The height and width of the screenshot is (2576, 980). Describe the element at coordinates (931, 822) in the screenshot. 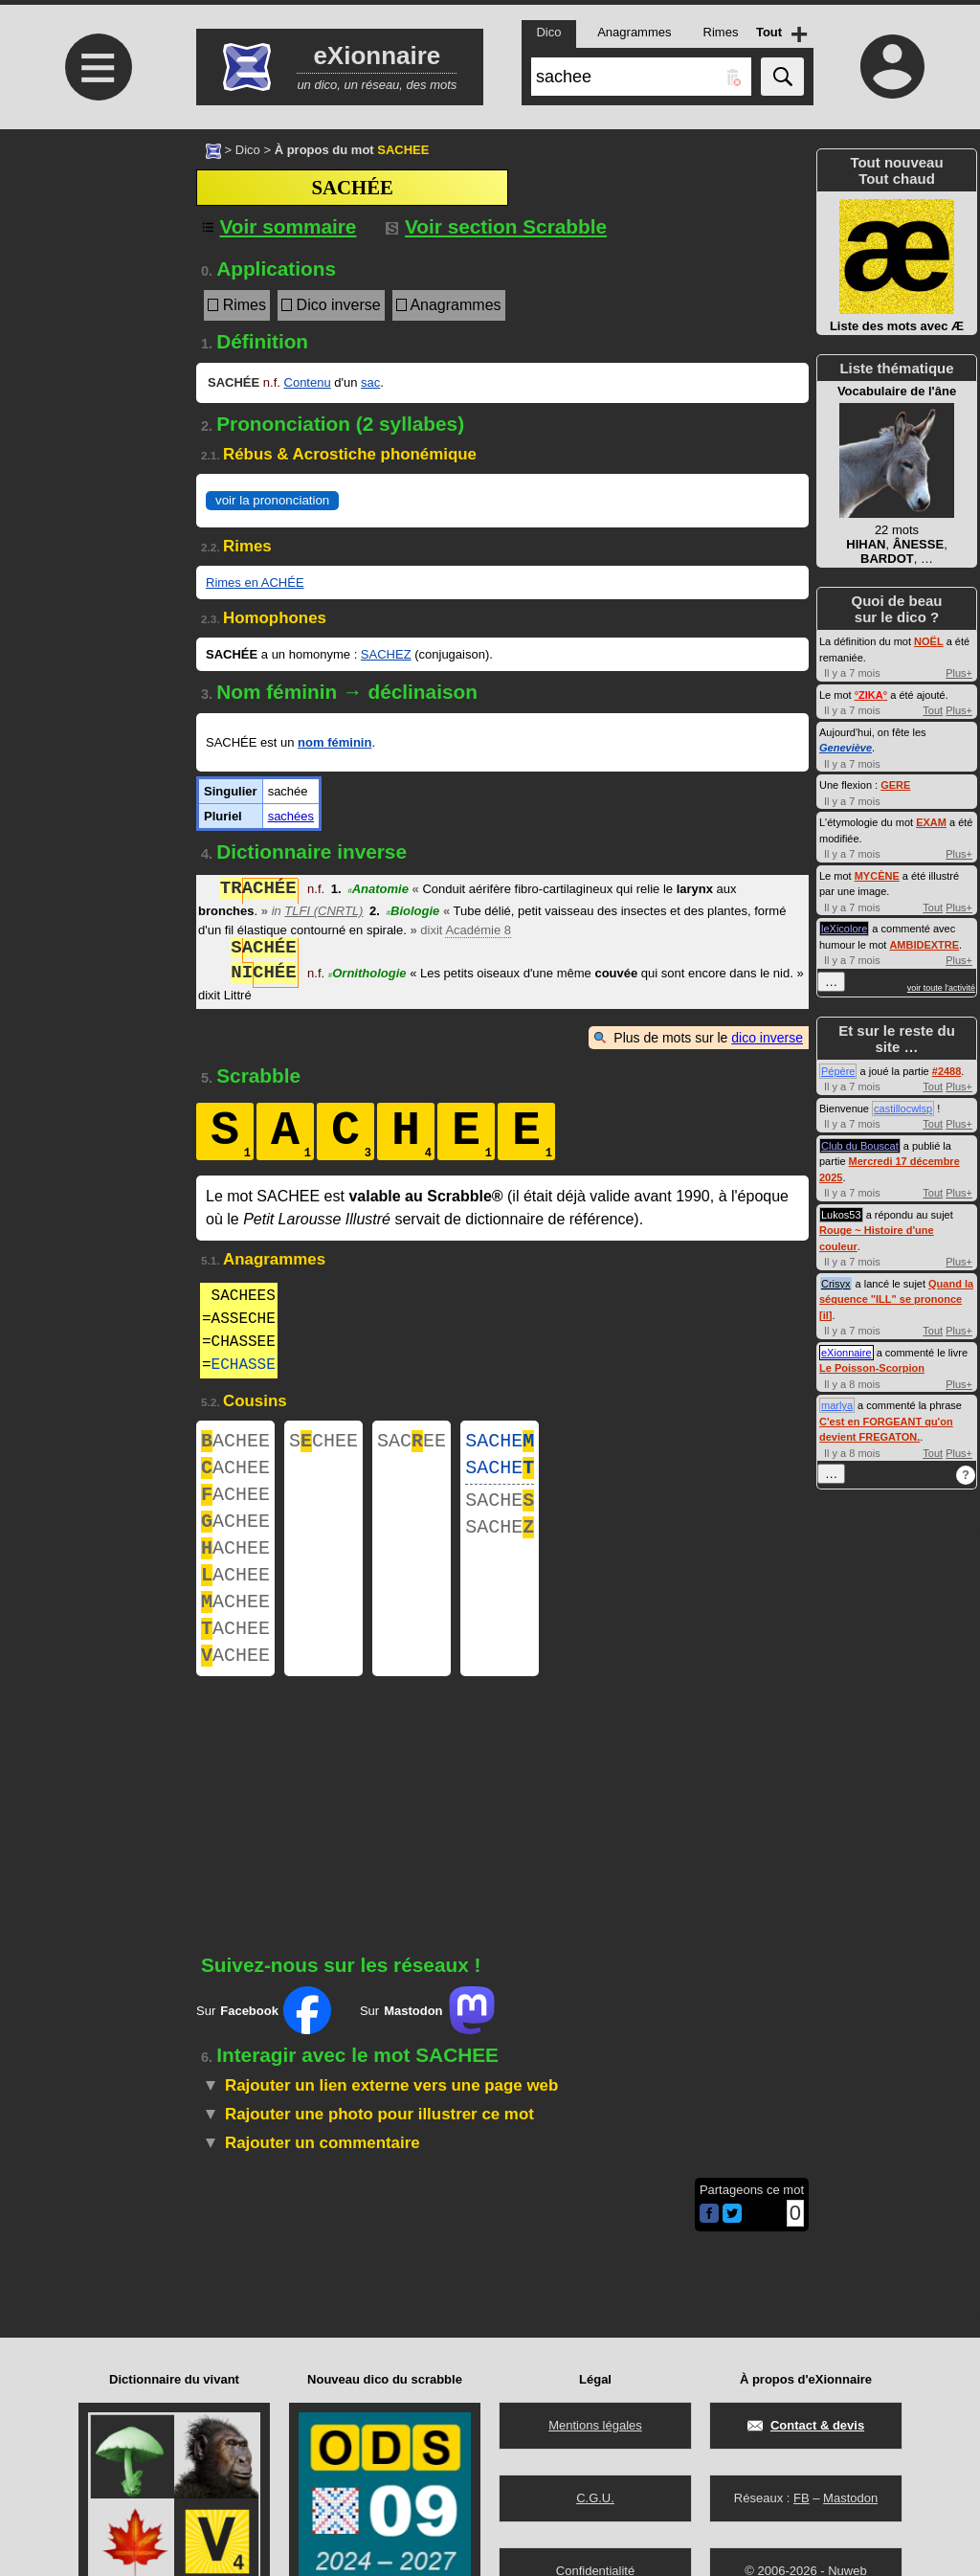

I see `EXAM` at that location.